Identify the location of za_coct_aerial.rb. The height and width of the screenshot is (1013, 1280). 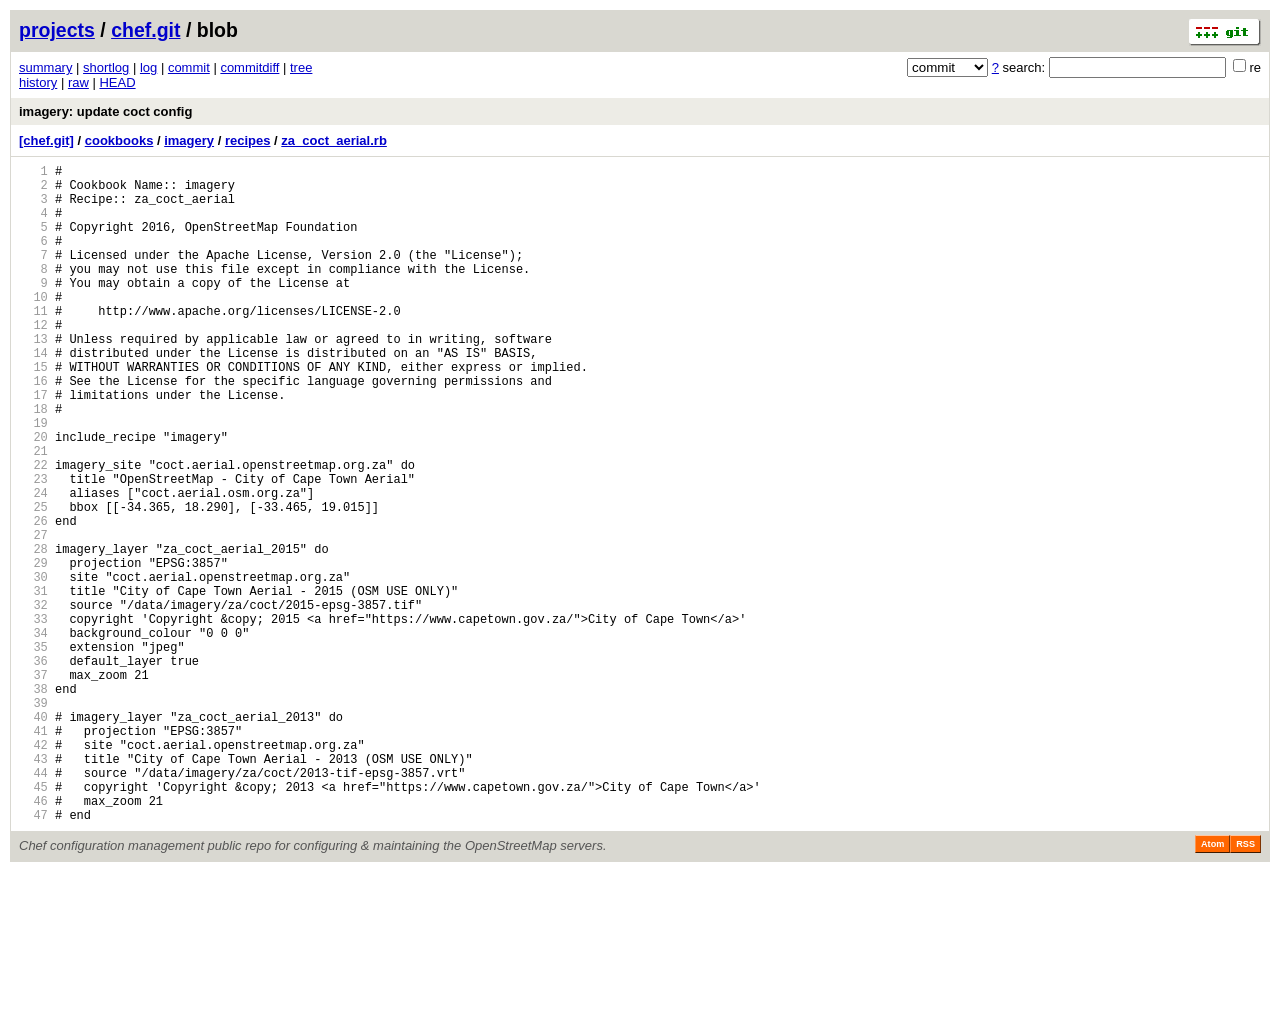
(334, 140).